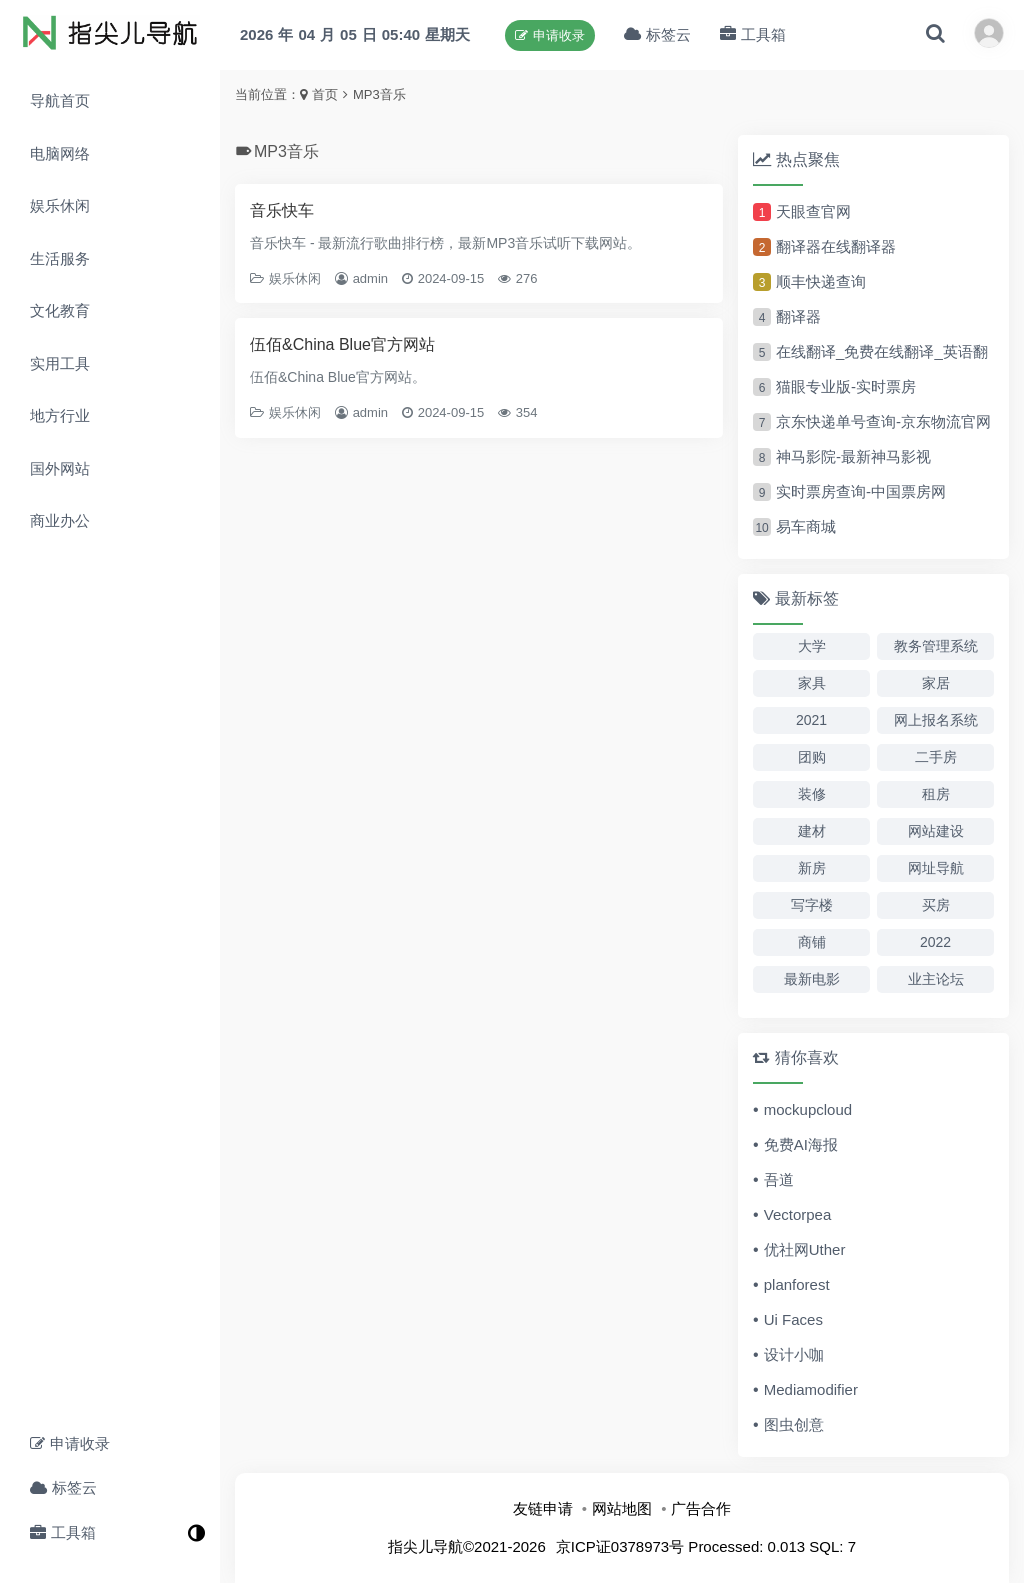 This screenshot has height=1583, width=1024. What do you see at coordinates (861, 491) in the screenshot?
I see `实时票房查询-中国票房网` at bounding box center [861, 491].